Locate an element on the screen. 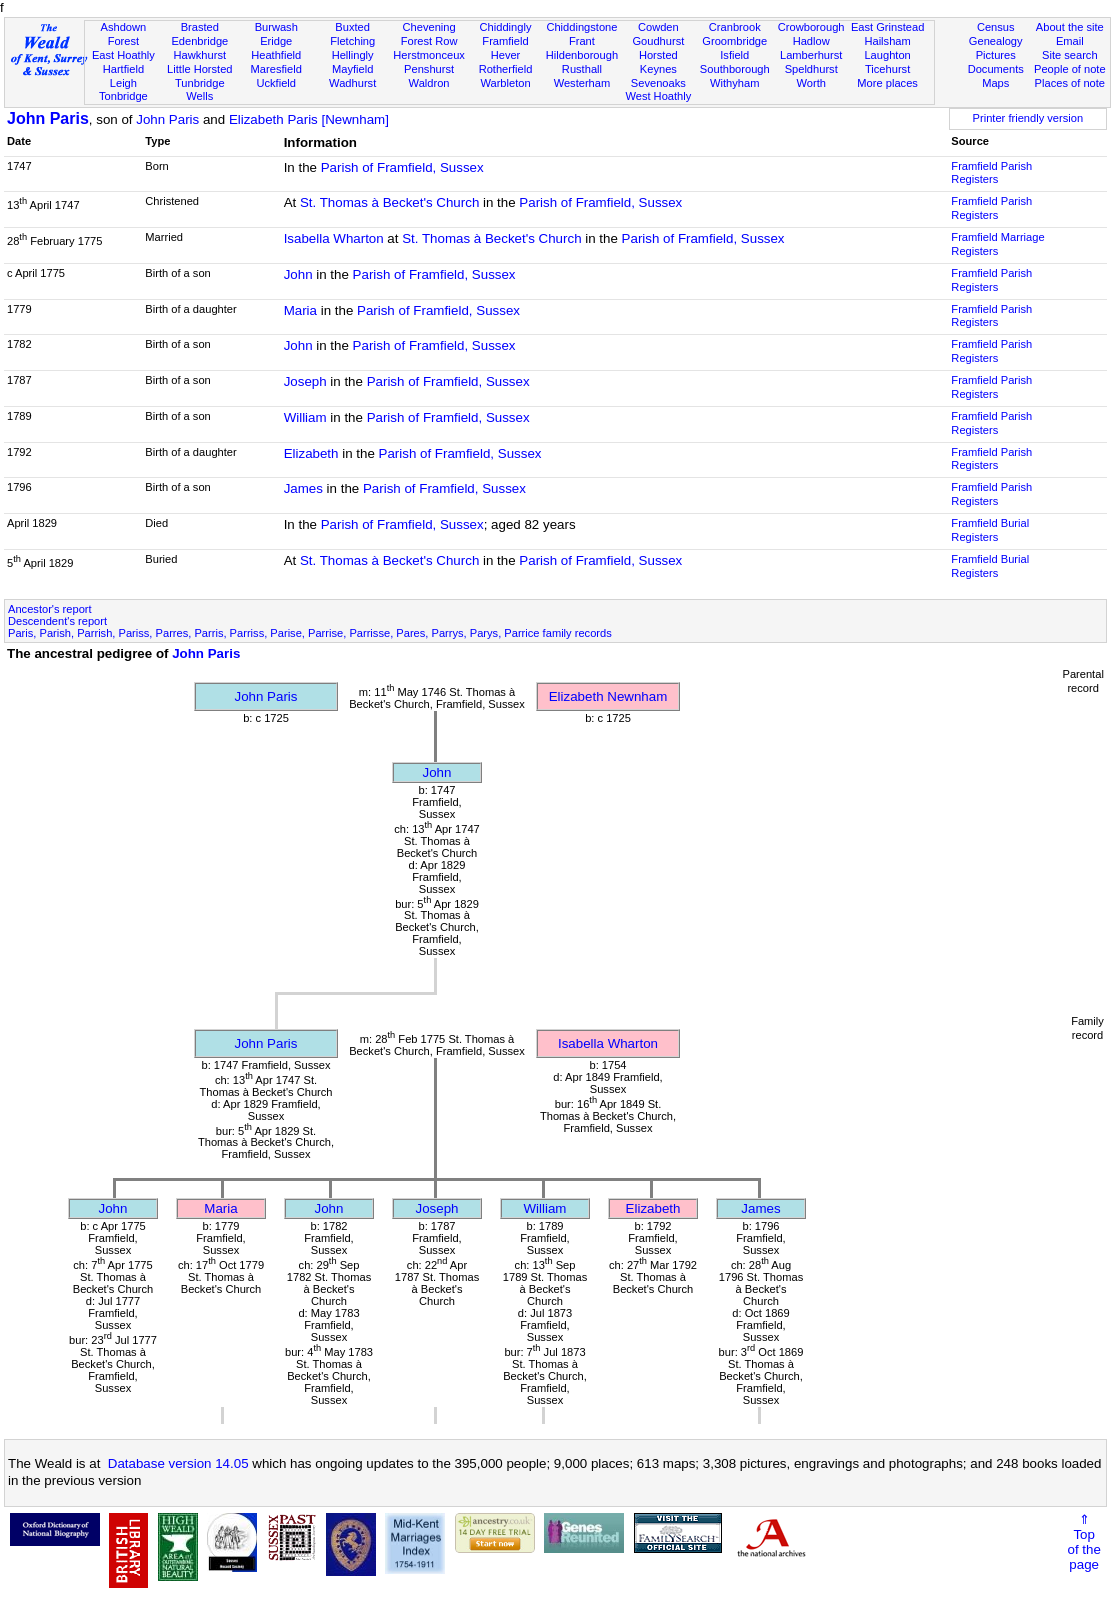 This screenshot has width=1114, height=1598. Crowborough is located at coordinates (811, 27).